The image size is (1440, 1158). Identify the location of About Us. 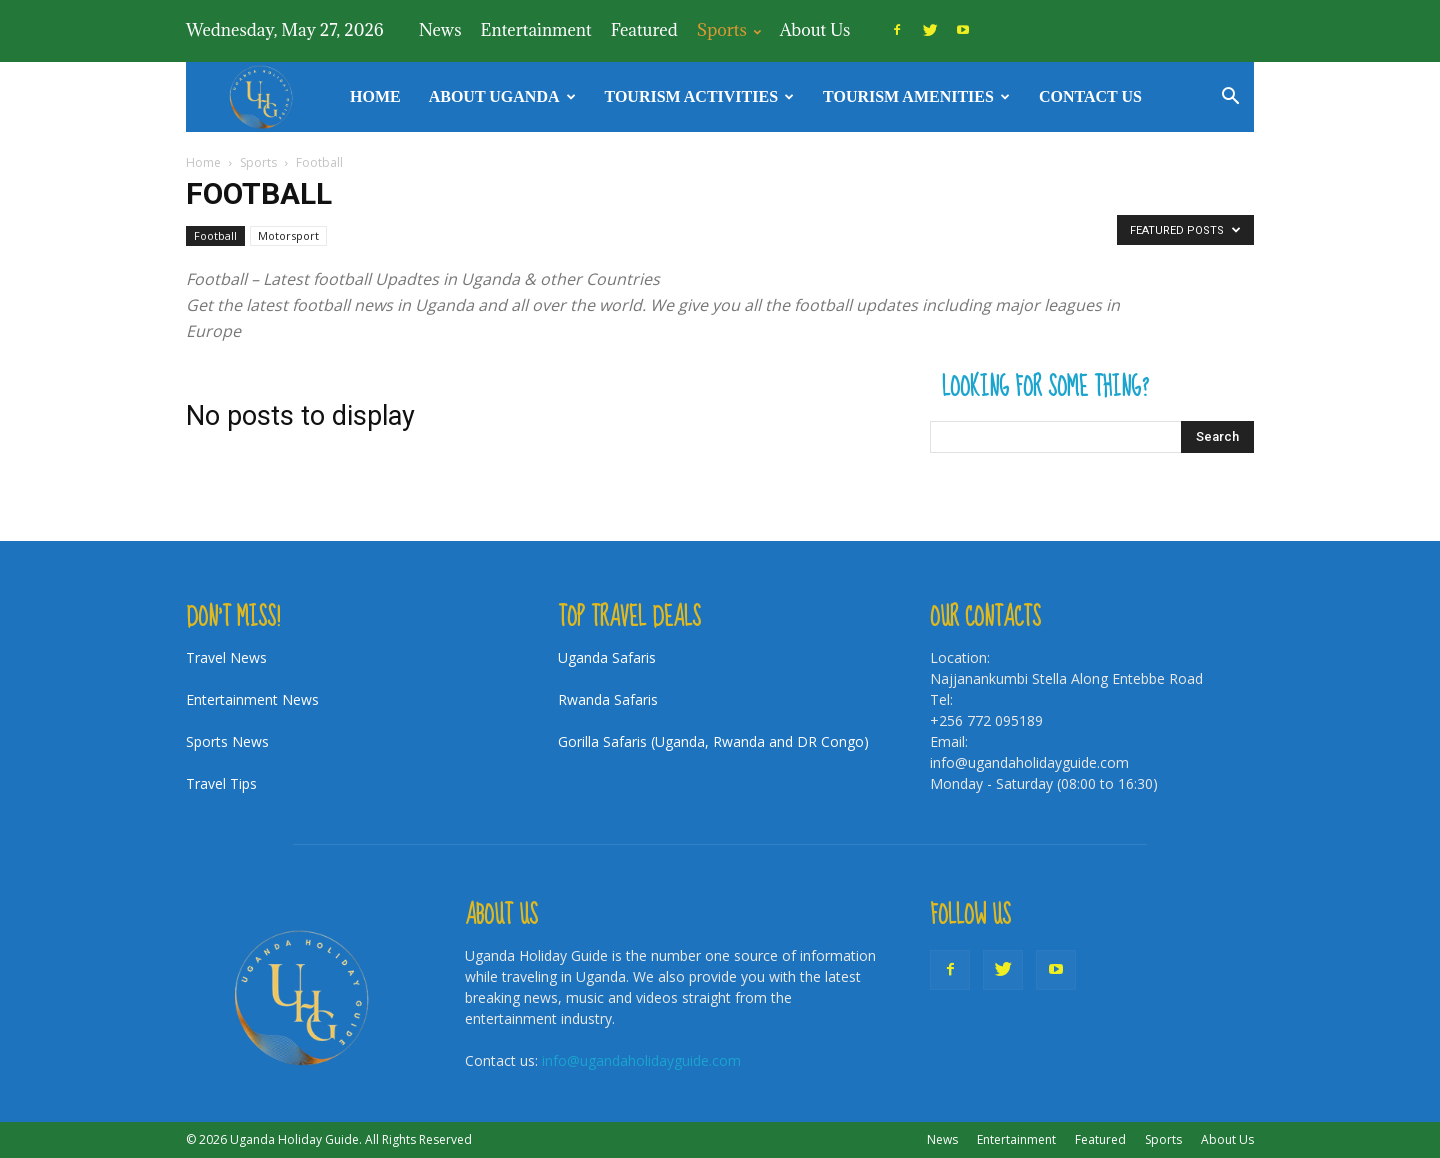
(815, 30).